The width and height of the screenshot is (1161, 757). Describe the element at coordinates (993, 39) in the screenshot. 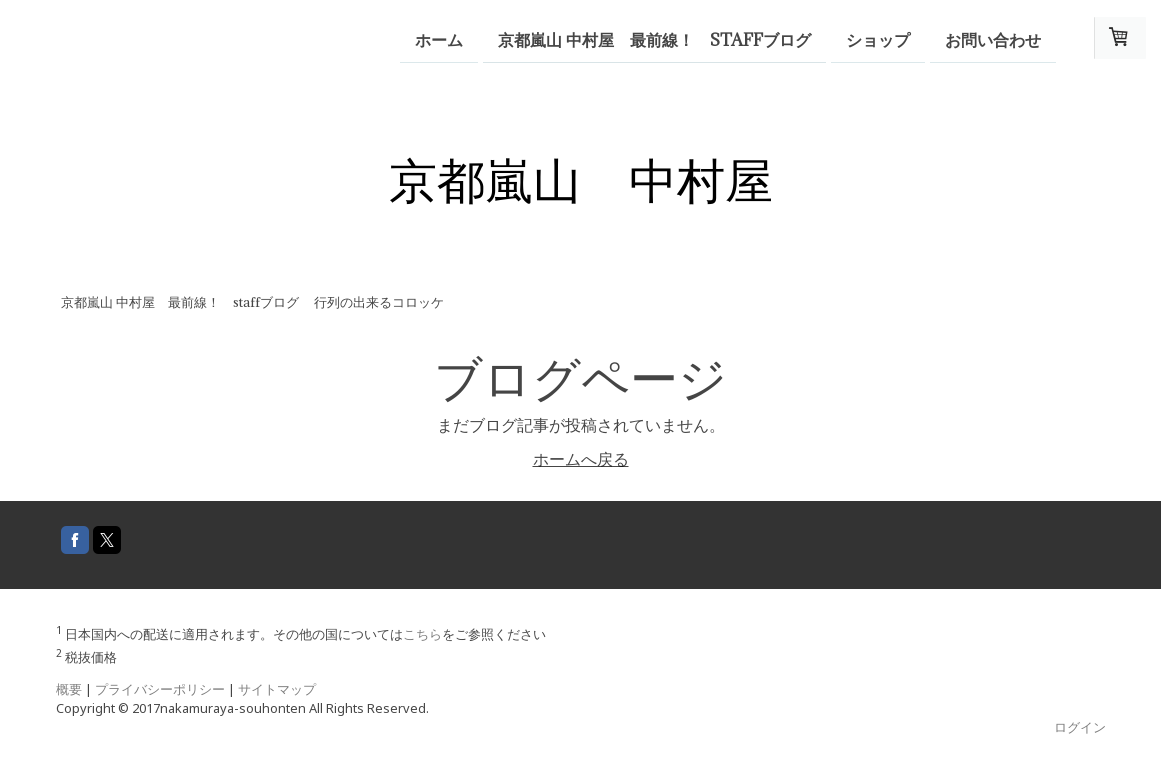

I see `お問い合わせ` at that location.